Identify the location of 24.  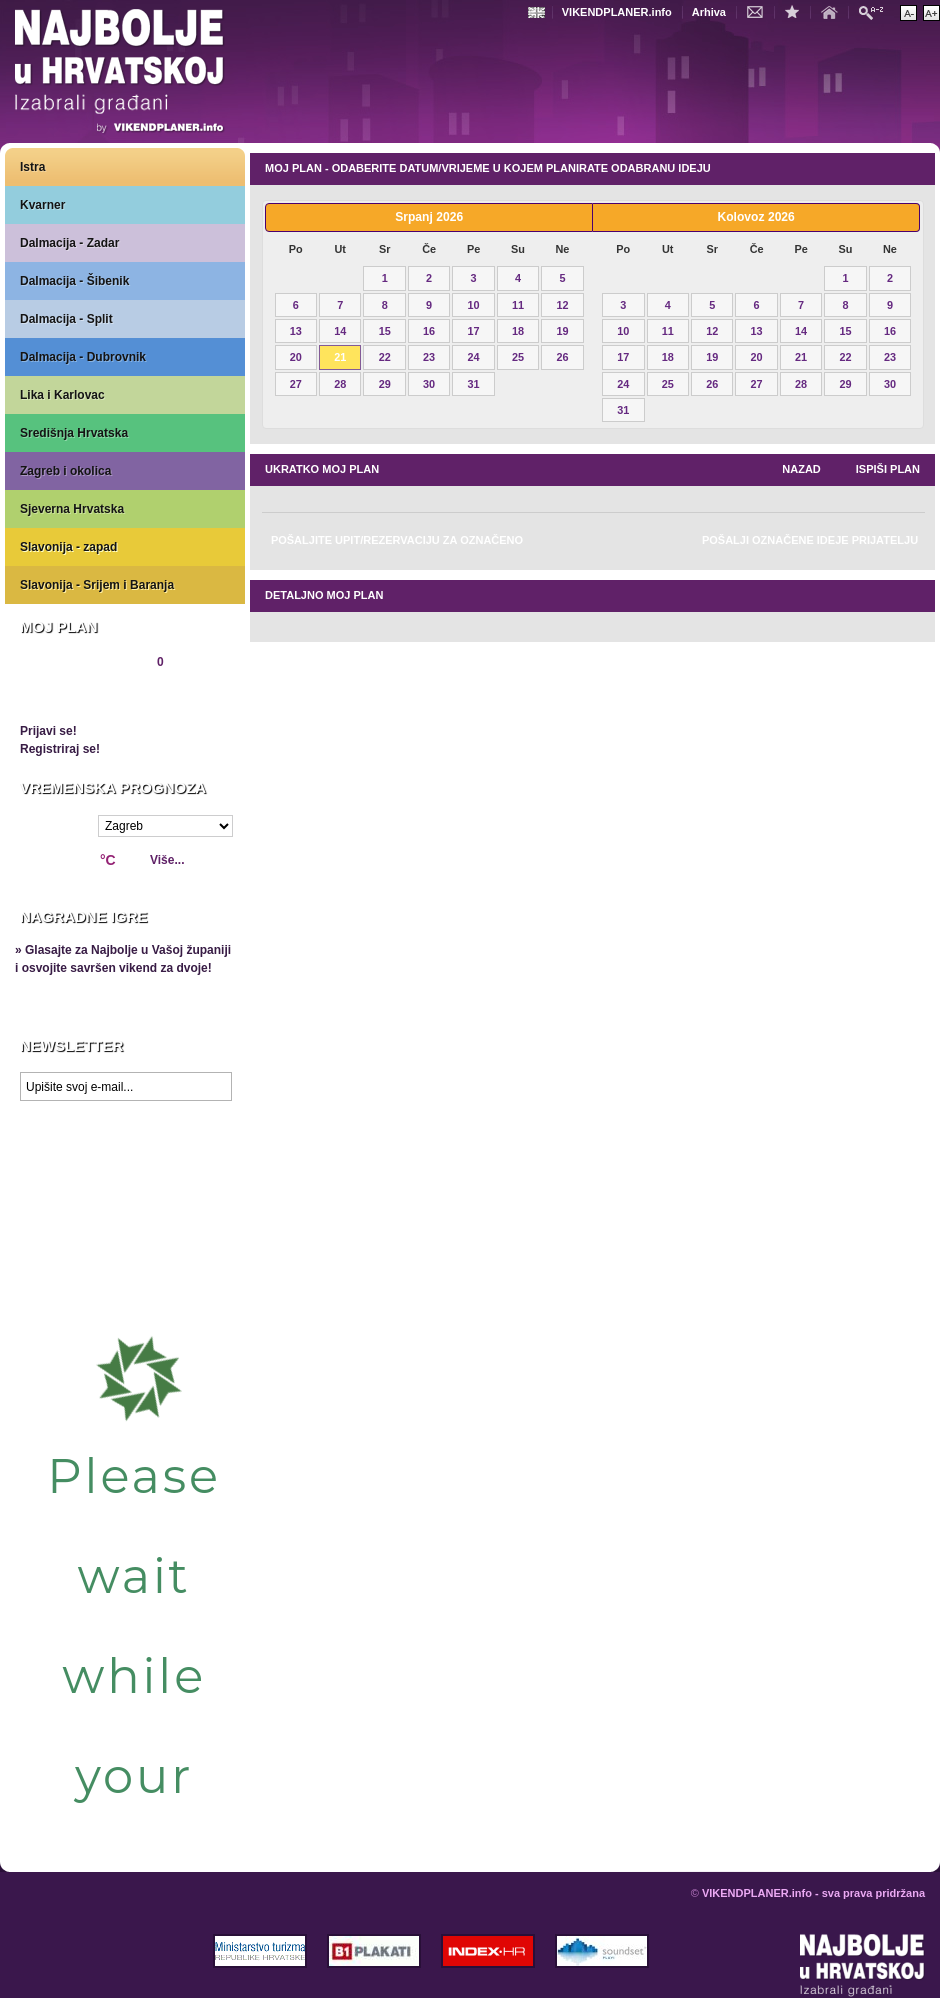
(474, 357).